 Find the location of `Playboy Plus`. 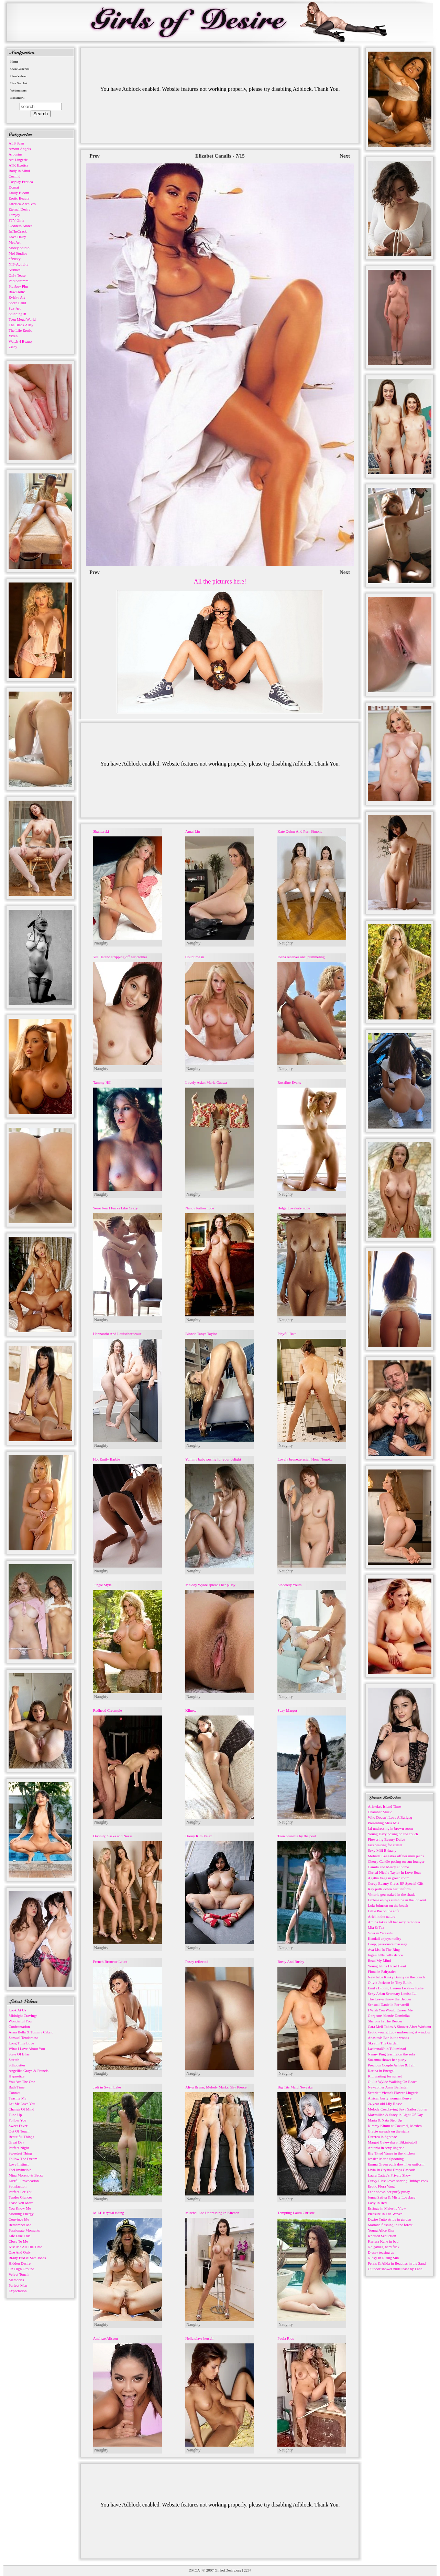

Playboy Plus is located at coordinates (19, 286).